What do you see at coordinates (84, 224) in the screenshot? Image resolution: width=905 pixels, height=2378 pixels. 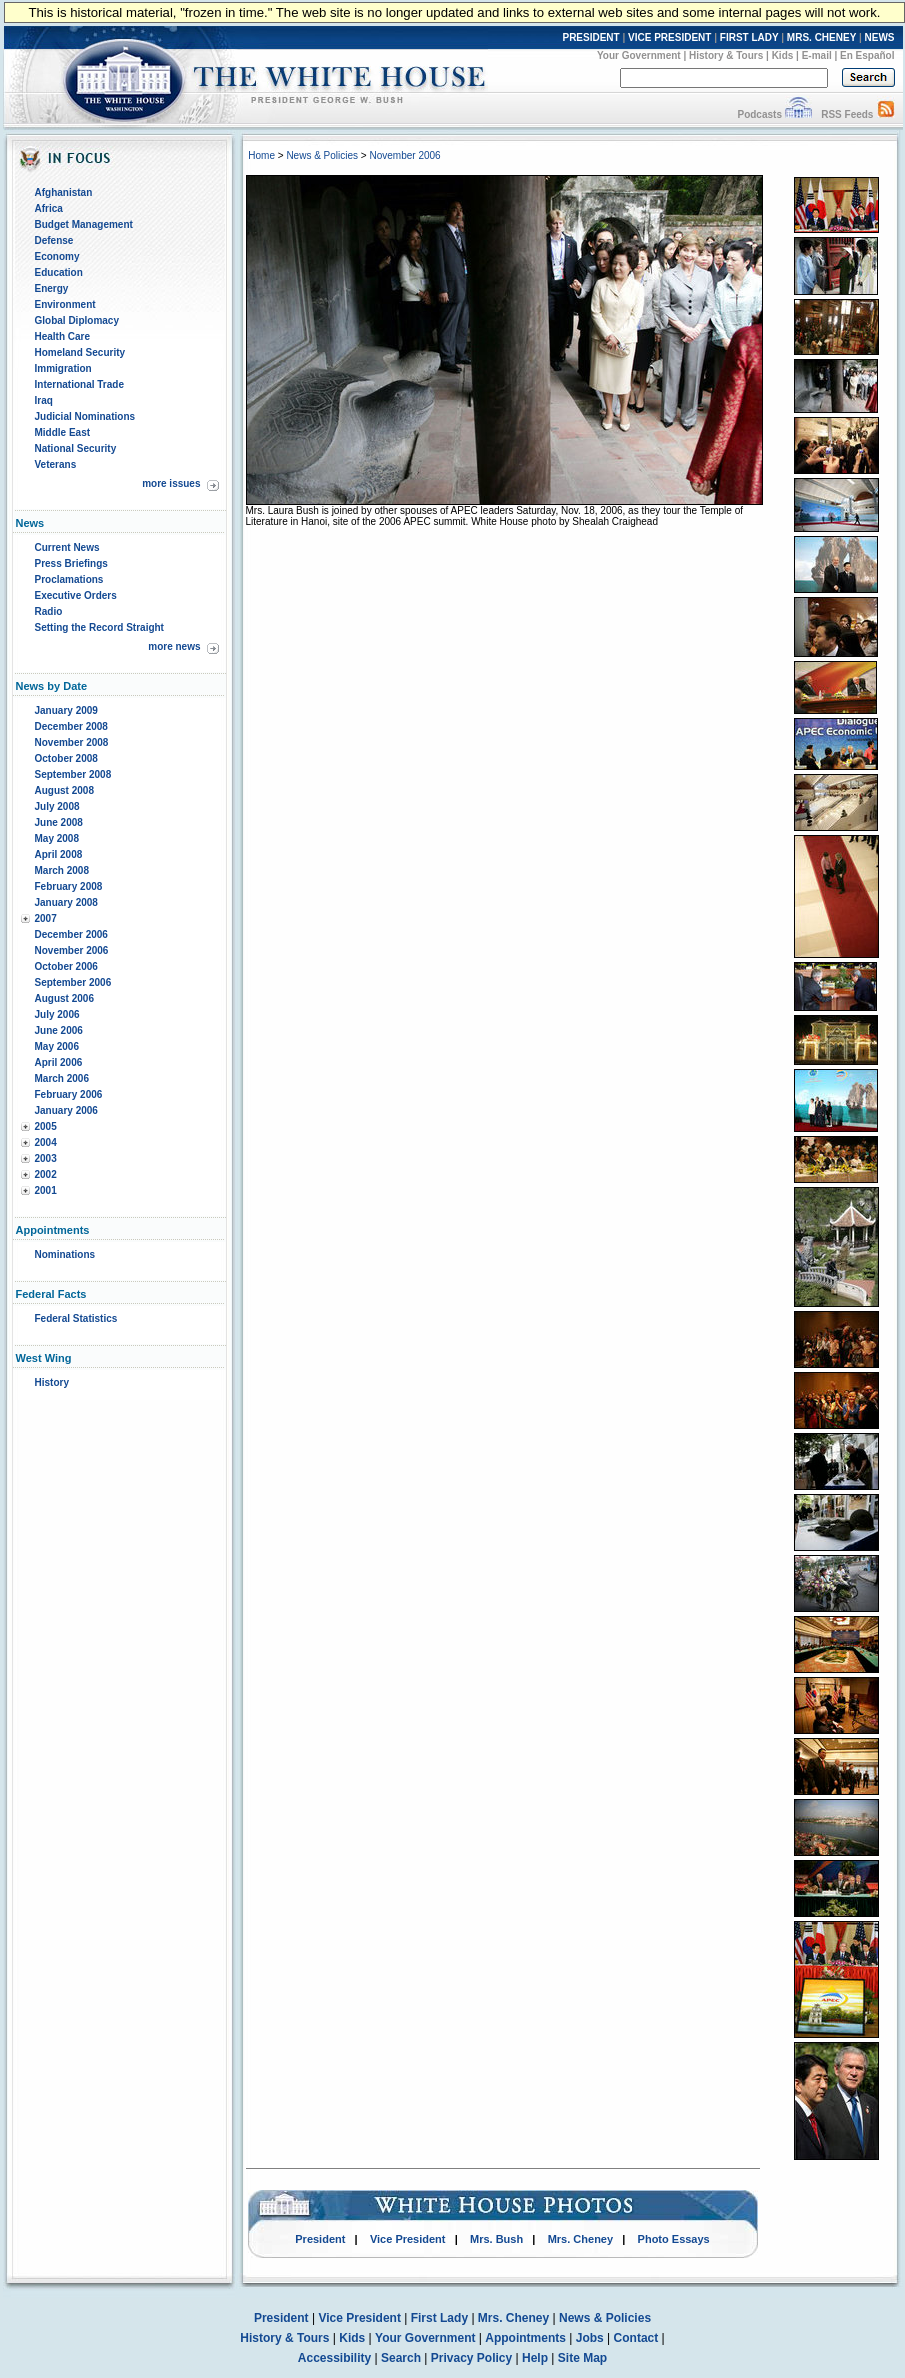 I see `Budget Management` at bounding box center [84, 224].